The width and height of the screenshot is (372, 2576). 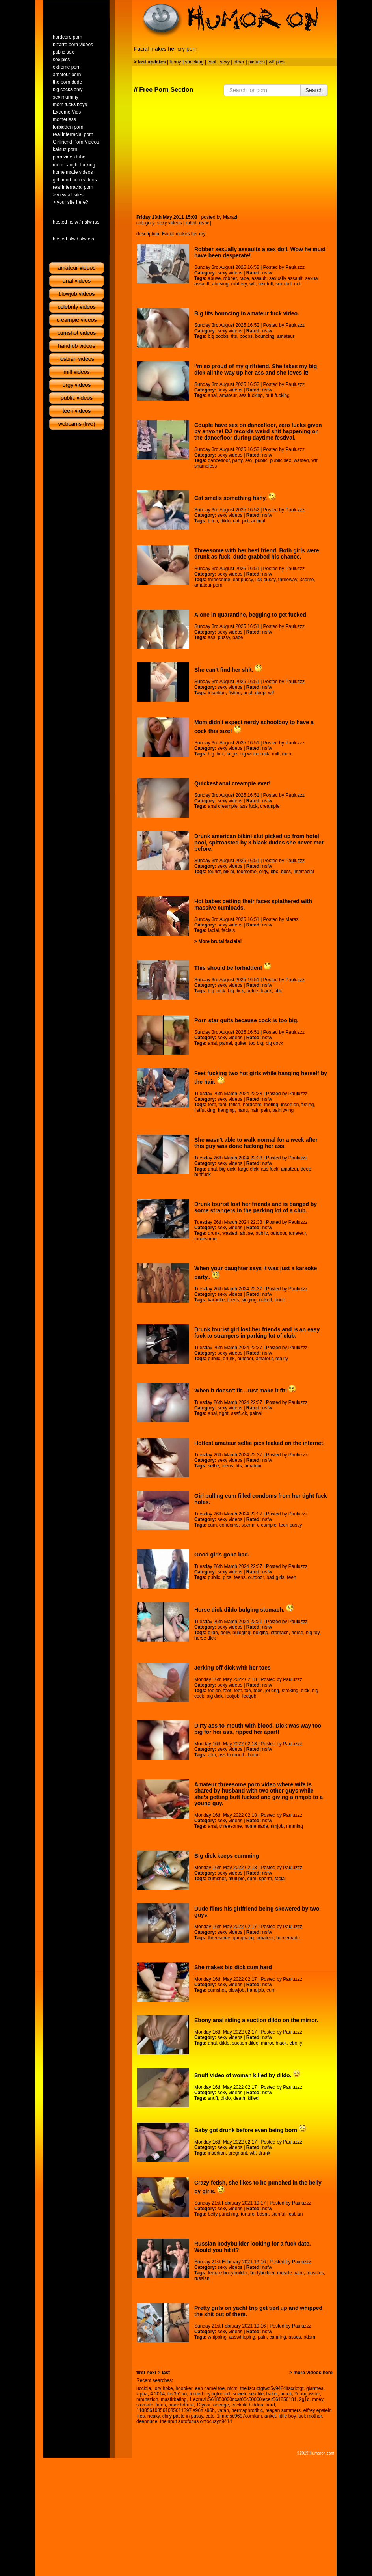 I want to click on buttfuck, so click(x=202, y=1174).